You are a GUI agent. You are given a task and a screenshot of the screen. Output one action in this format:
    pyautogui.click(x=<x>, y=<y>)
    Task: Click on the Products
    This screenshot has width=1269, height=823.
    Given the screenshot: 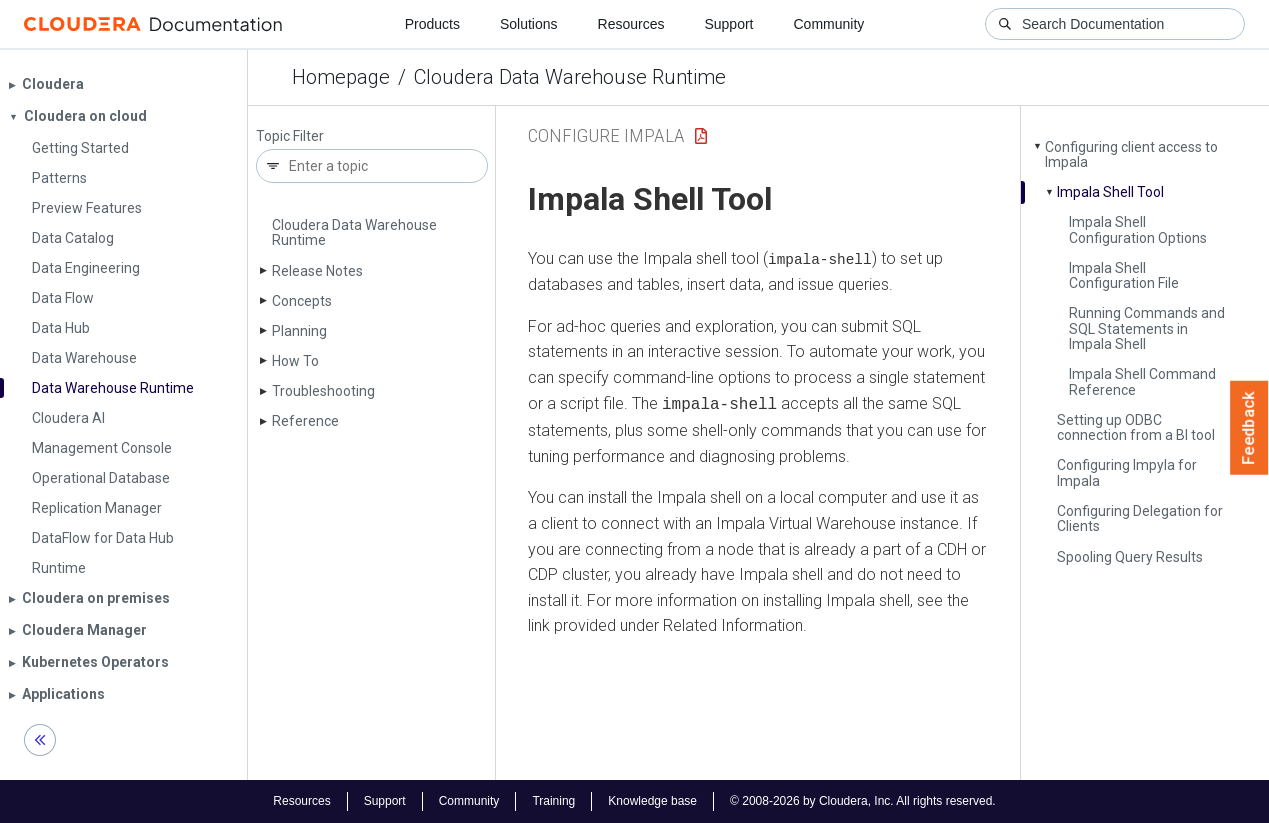 What is the action you would take?
    pyautogui.click(x=432, y=24)
    